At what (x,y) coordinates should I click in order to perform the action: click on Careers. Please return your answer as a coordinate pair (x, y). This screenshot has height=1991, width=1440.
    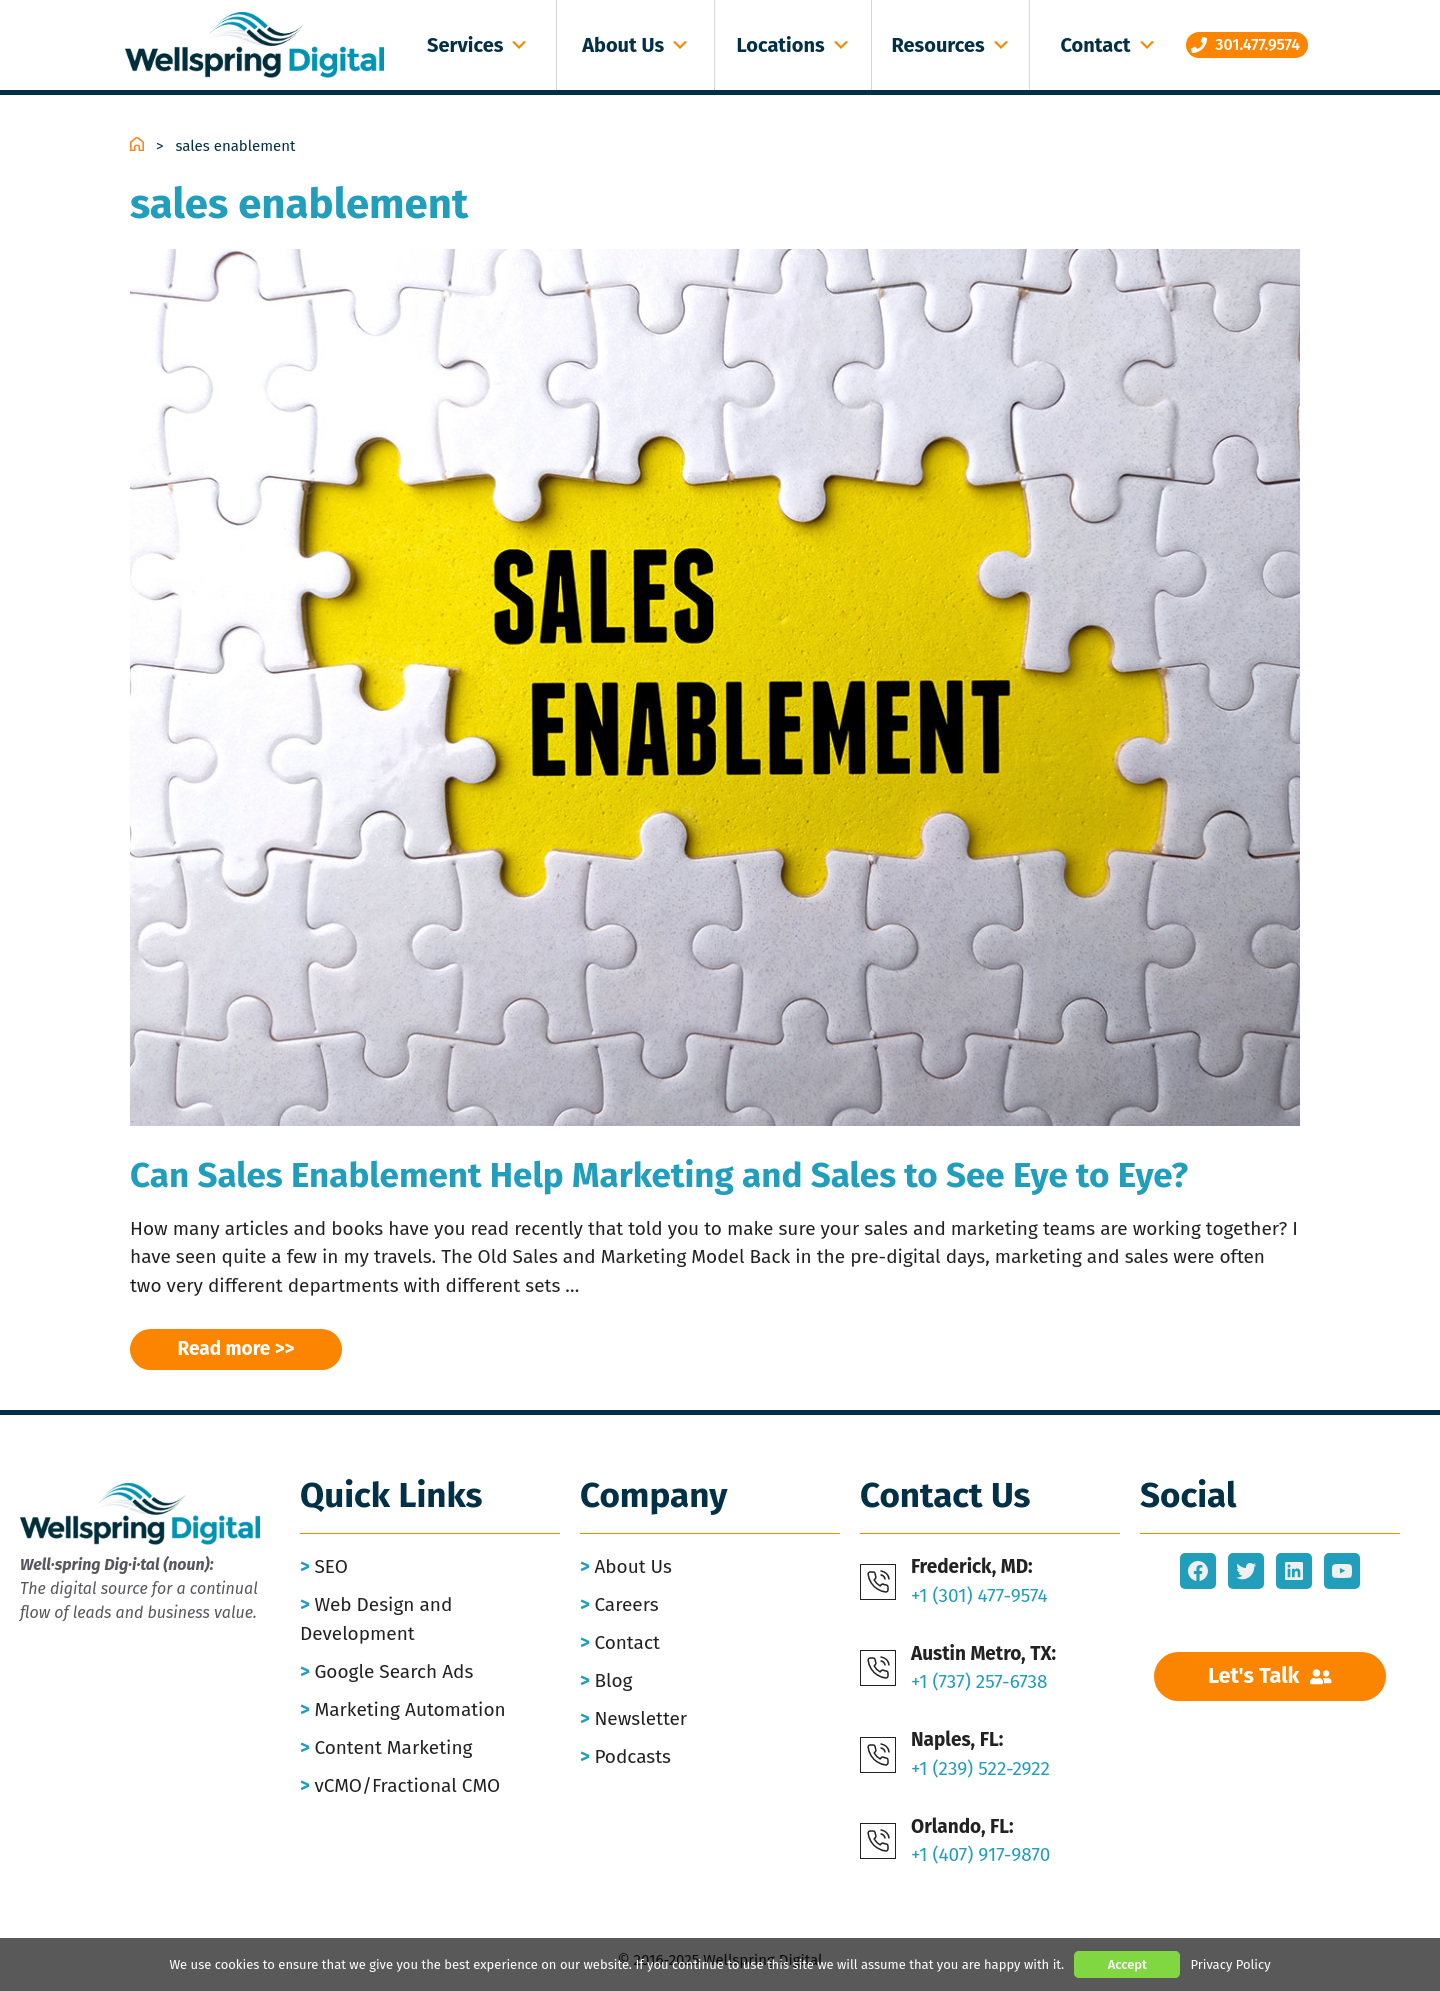
    Looking at the image, I should click on (626, 1604).